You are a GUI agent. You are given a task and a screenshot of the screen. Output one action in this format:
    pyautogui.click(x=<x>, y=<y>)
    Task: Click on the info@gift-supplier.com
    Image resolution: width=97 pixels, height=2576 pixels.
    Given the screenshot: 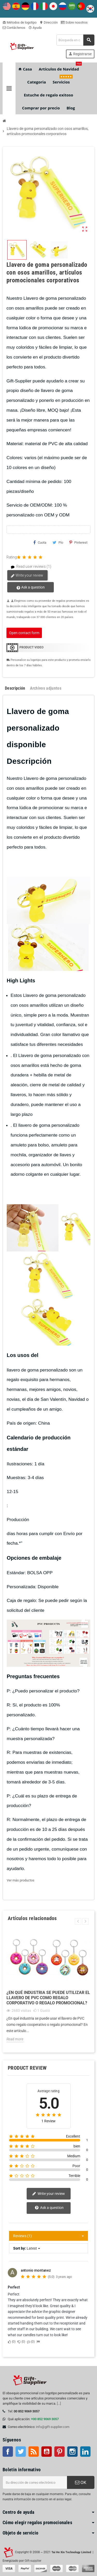 What is the action you would take?
    pyautogui.click(x=52, y=2427)
    